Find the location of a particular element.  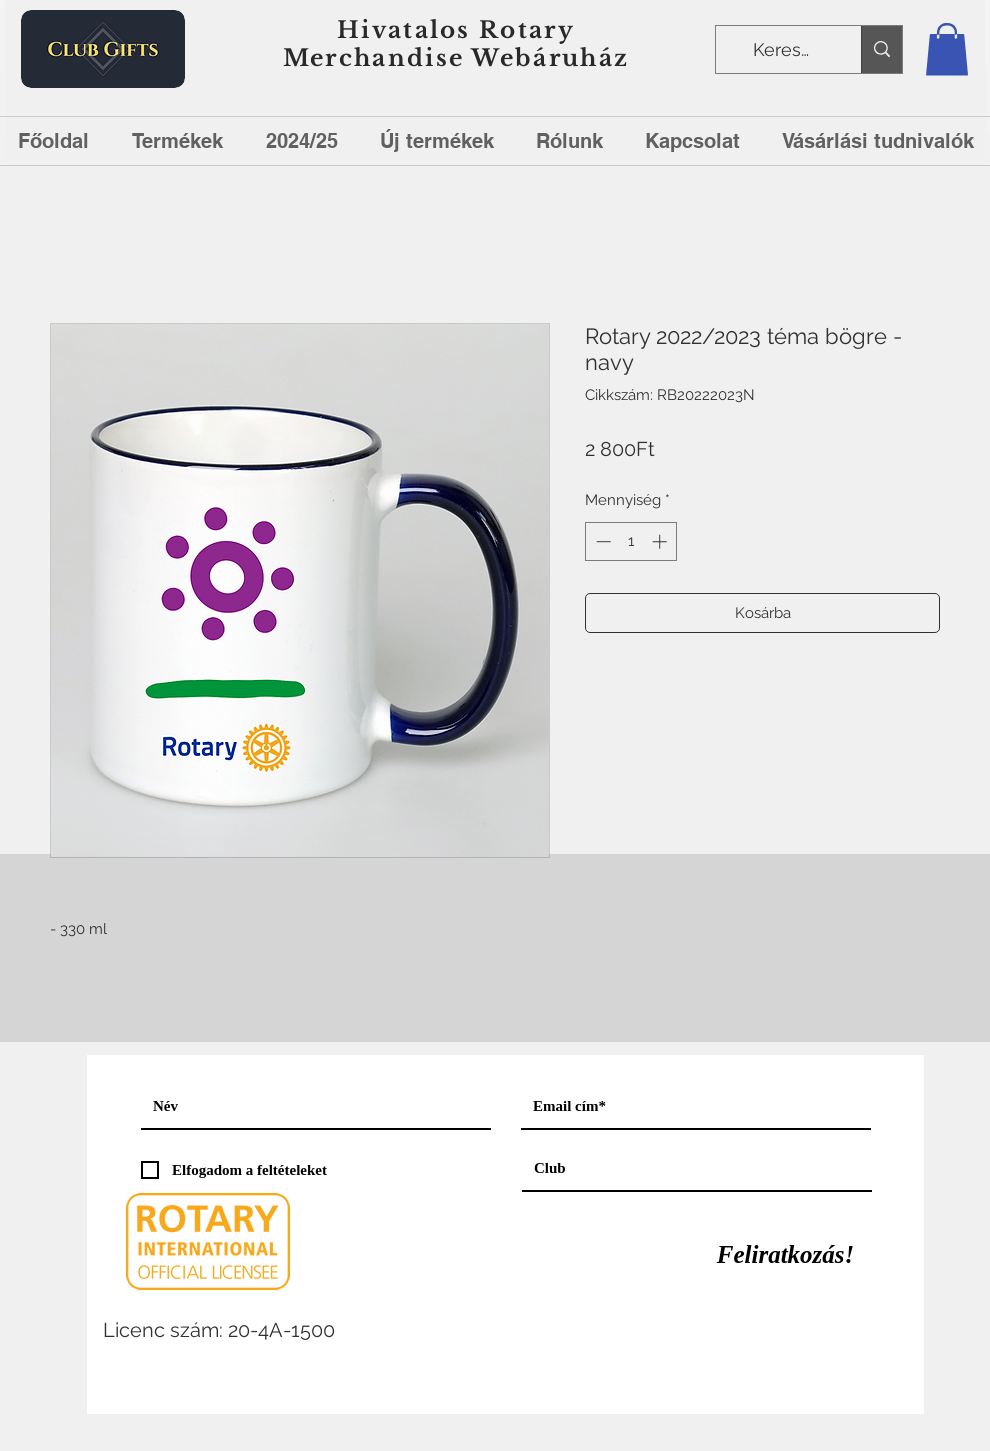

[Feliratkozás!] is located at coordinates (785, 1254).